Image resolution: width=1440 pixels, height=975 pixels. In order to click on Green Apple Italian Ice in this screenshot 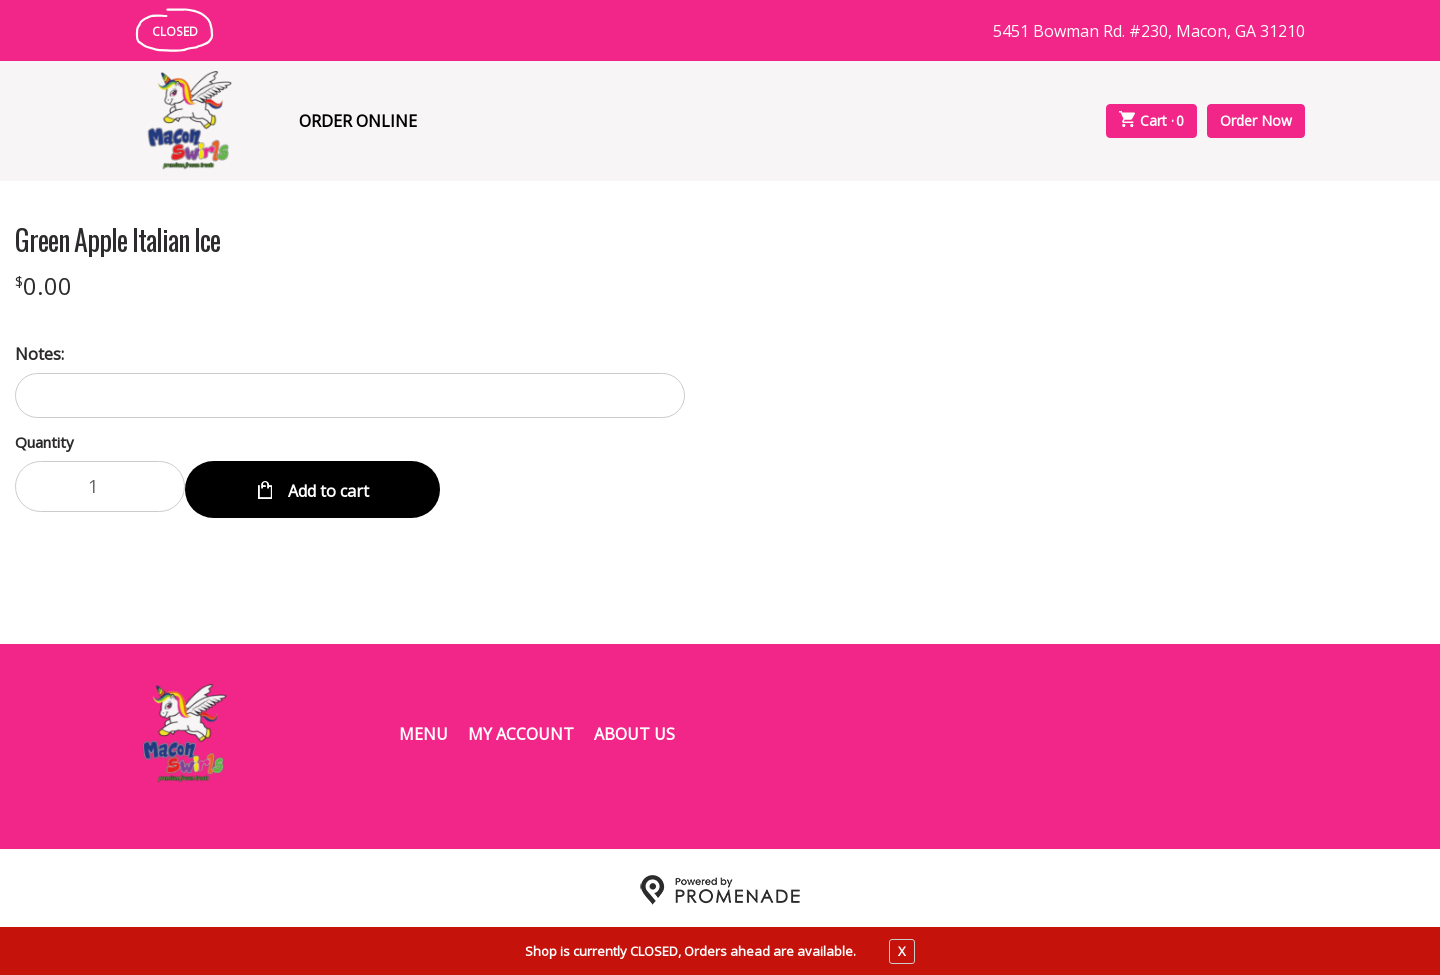, I will do `click(117, 240)`.